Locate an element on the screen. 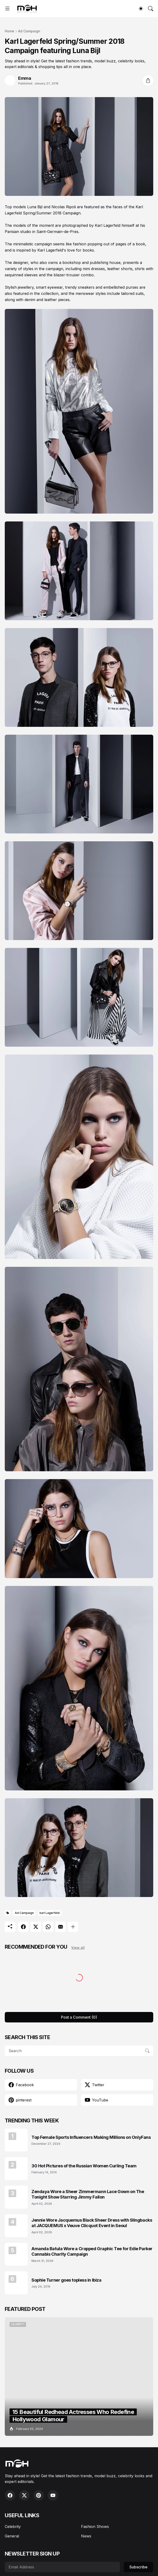  Subscribe is located at coordinates (138, 2567).